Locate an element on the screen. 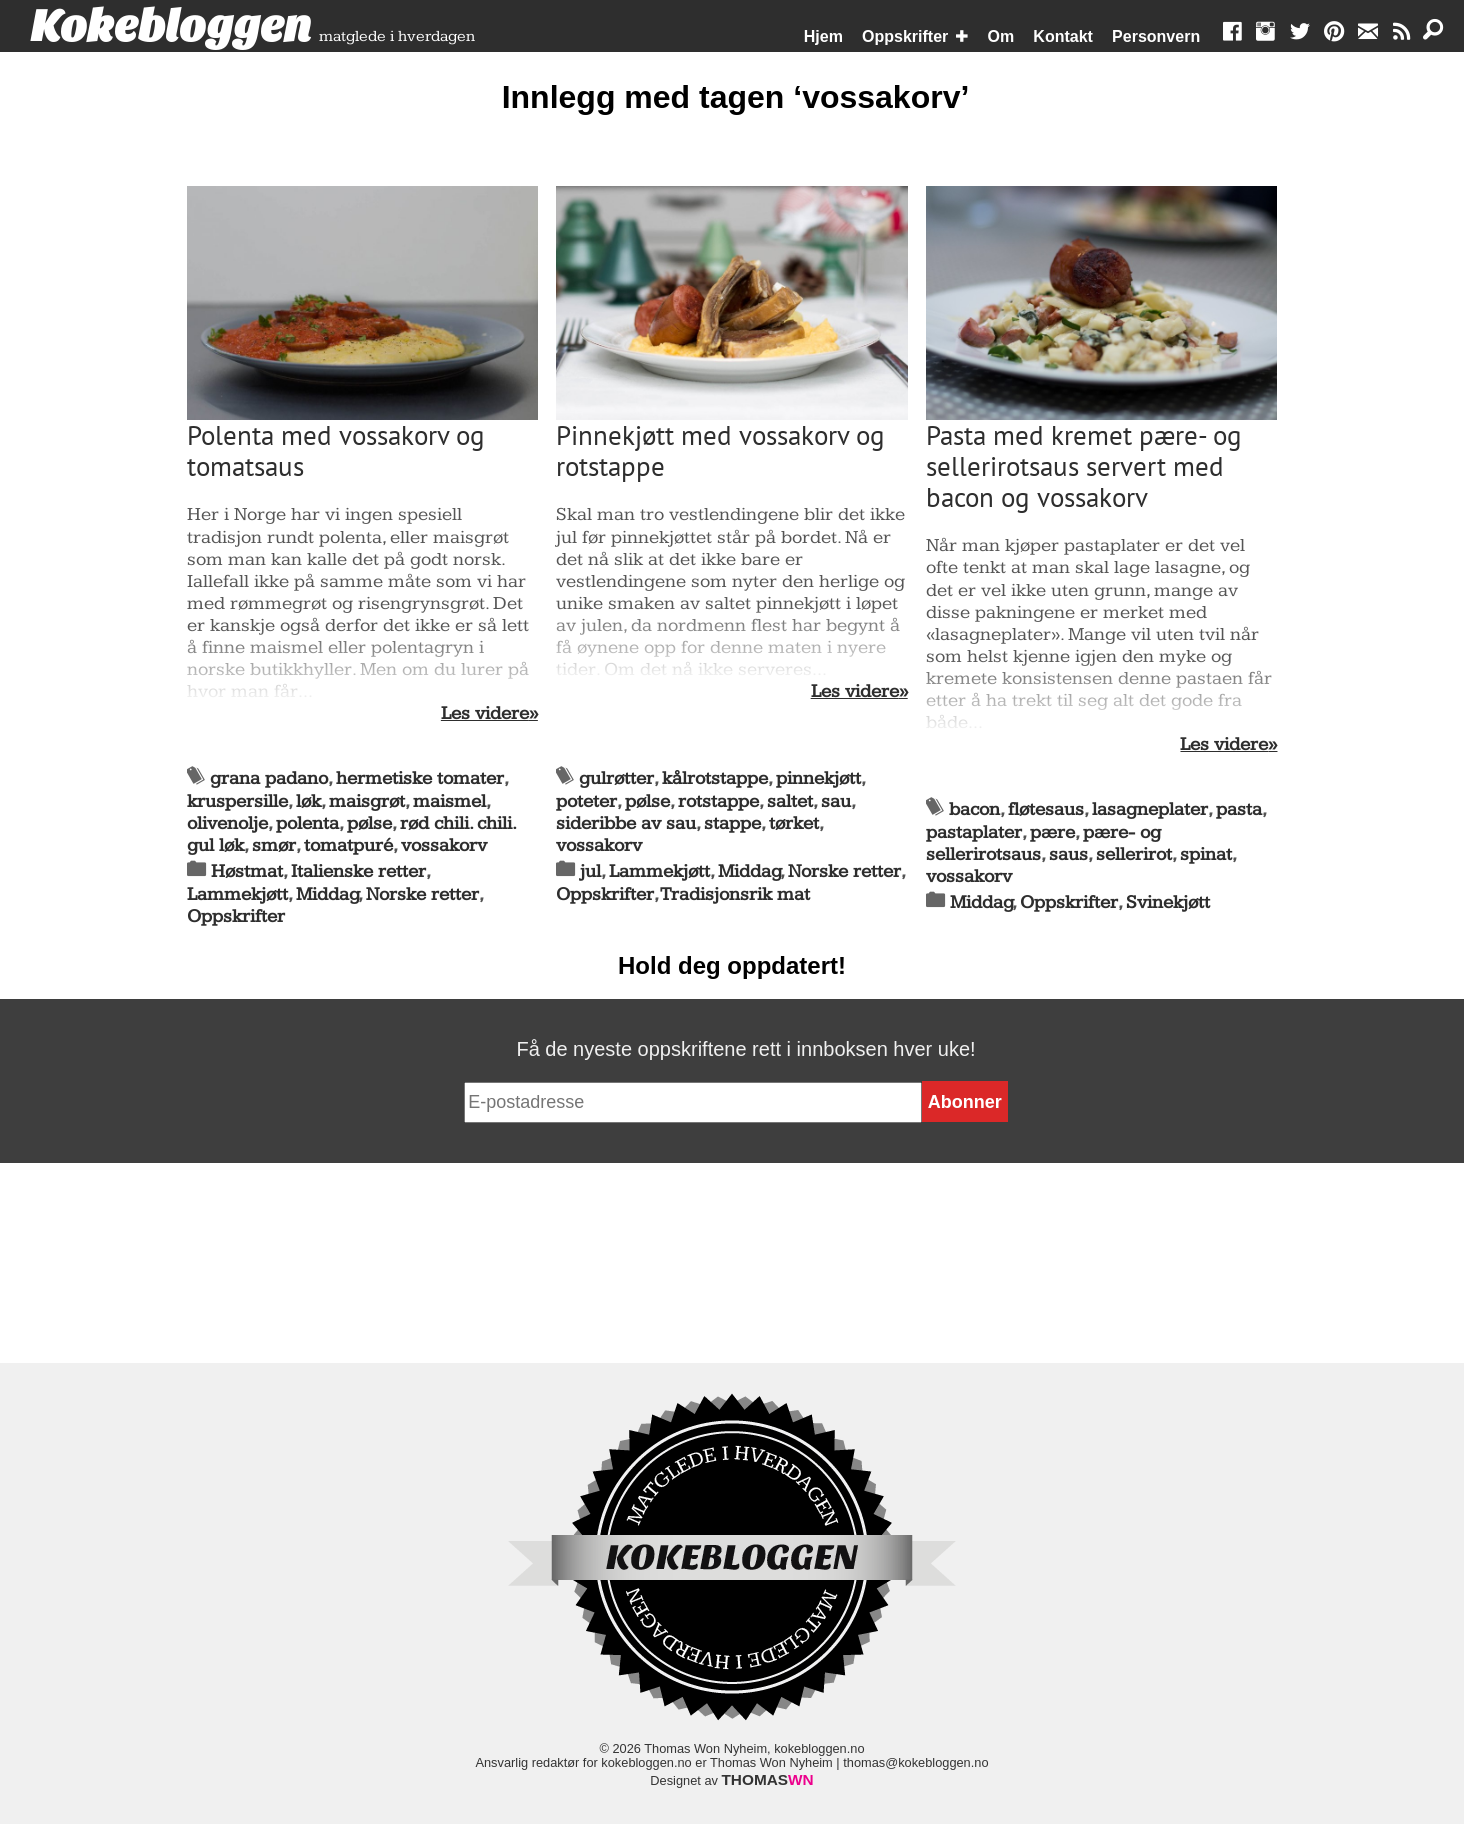  pasta is located at coordinates (1239, 809).